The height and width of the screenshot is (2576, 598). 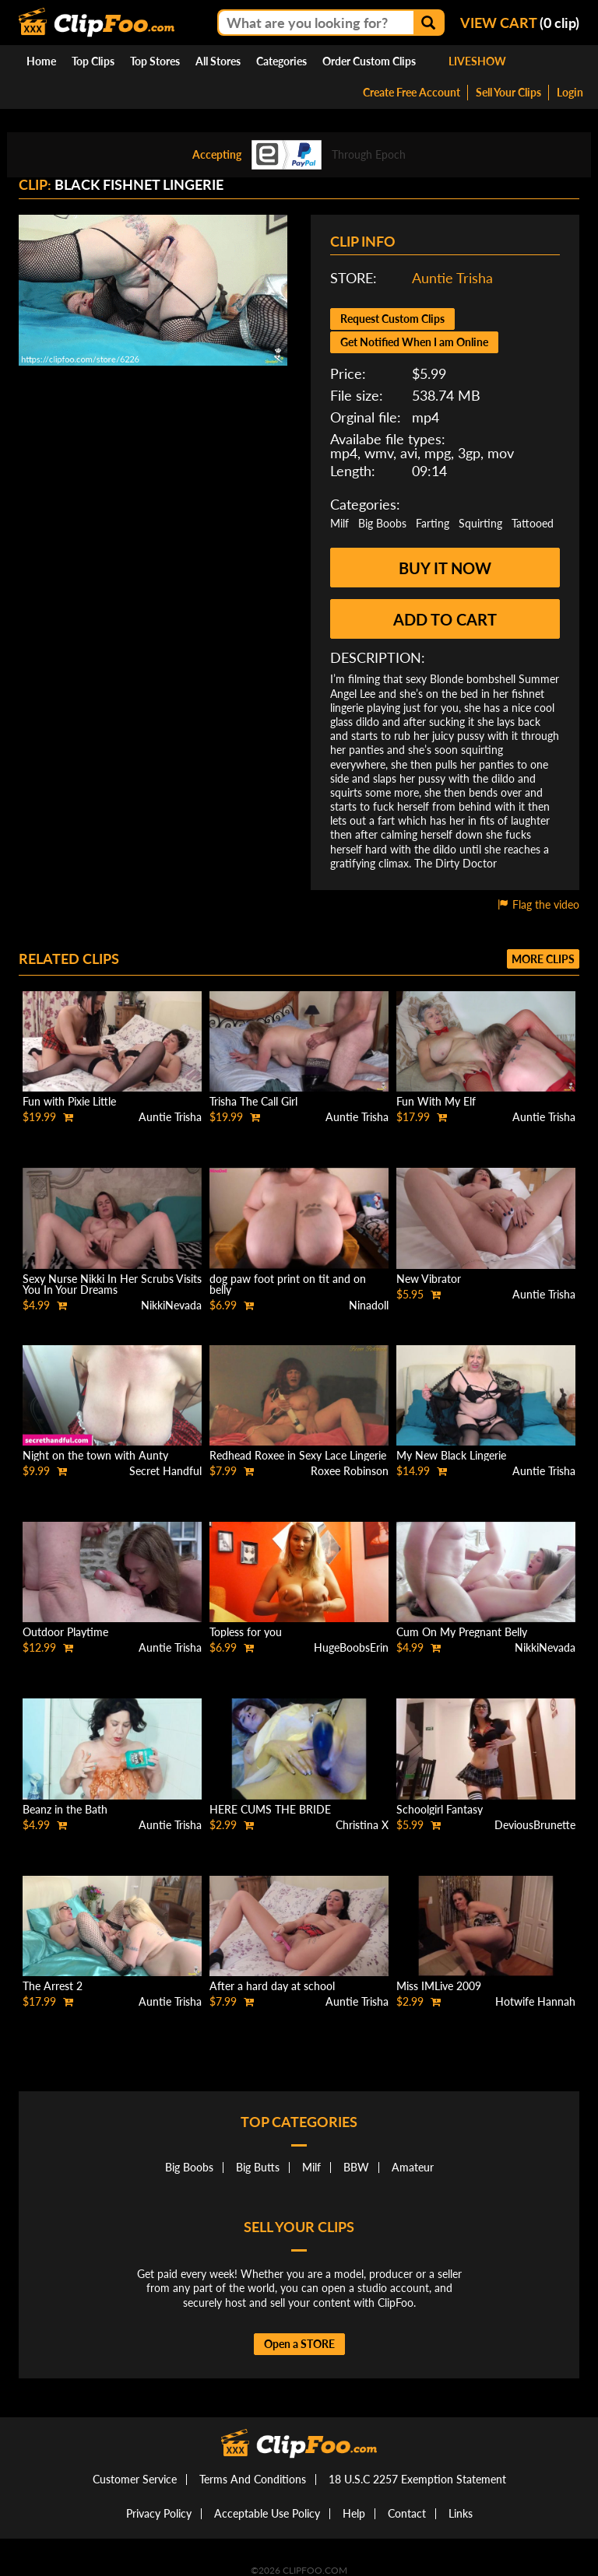 What do you see at coordinates (369, 61) in the screenshot?
I see `Order Custom Clips` at bounding box center [369, 61].